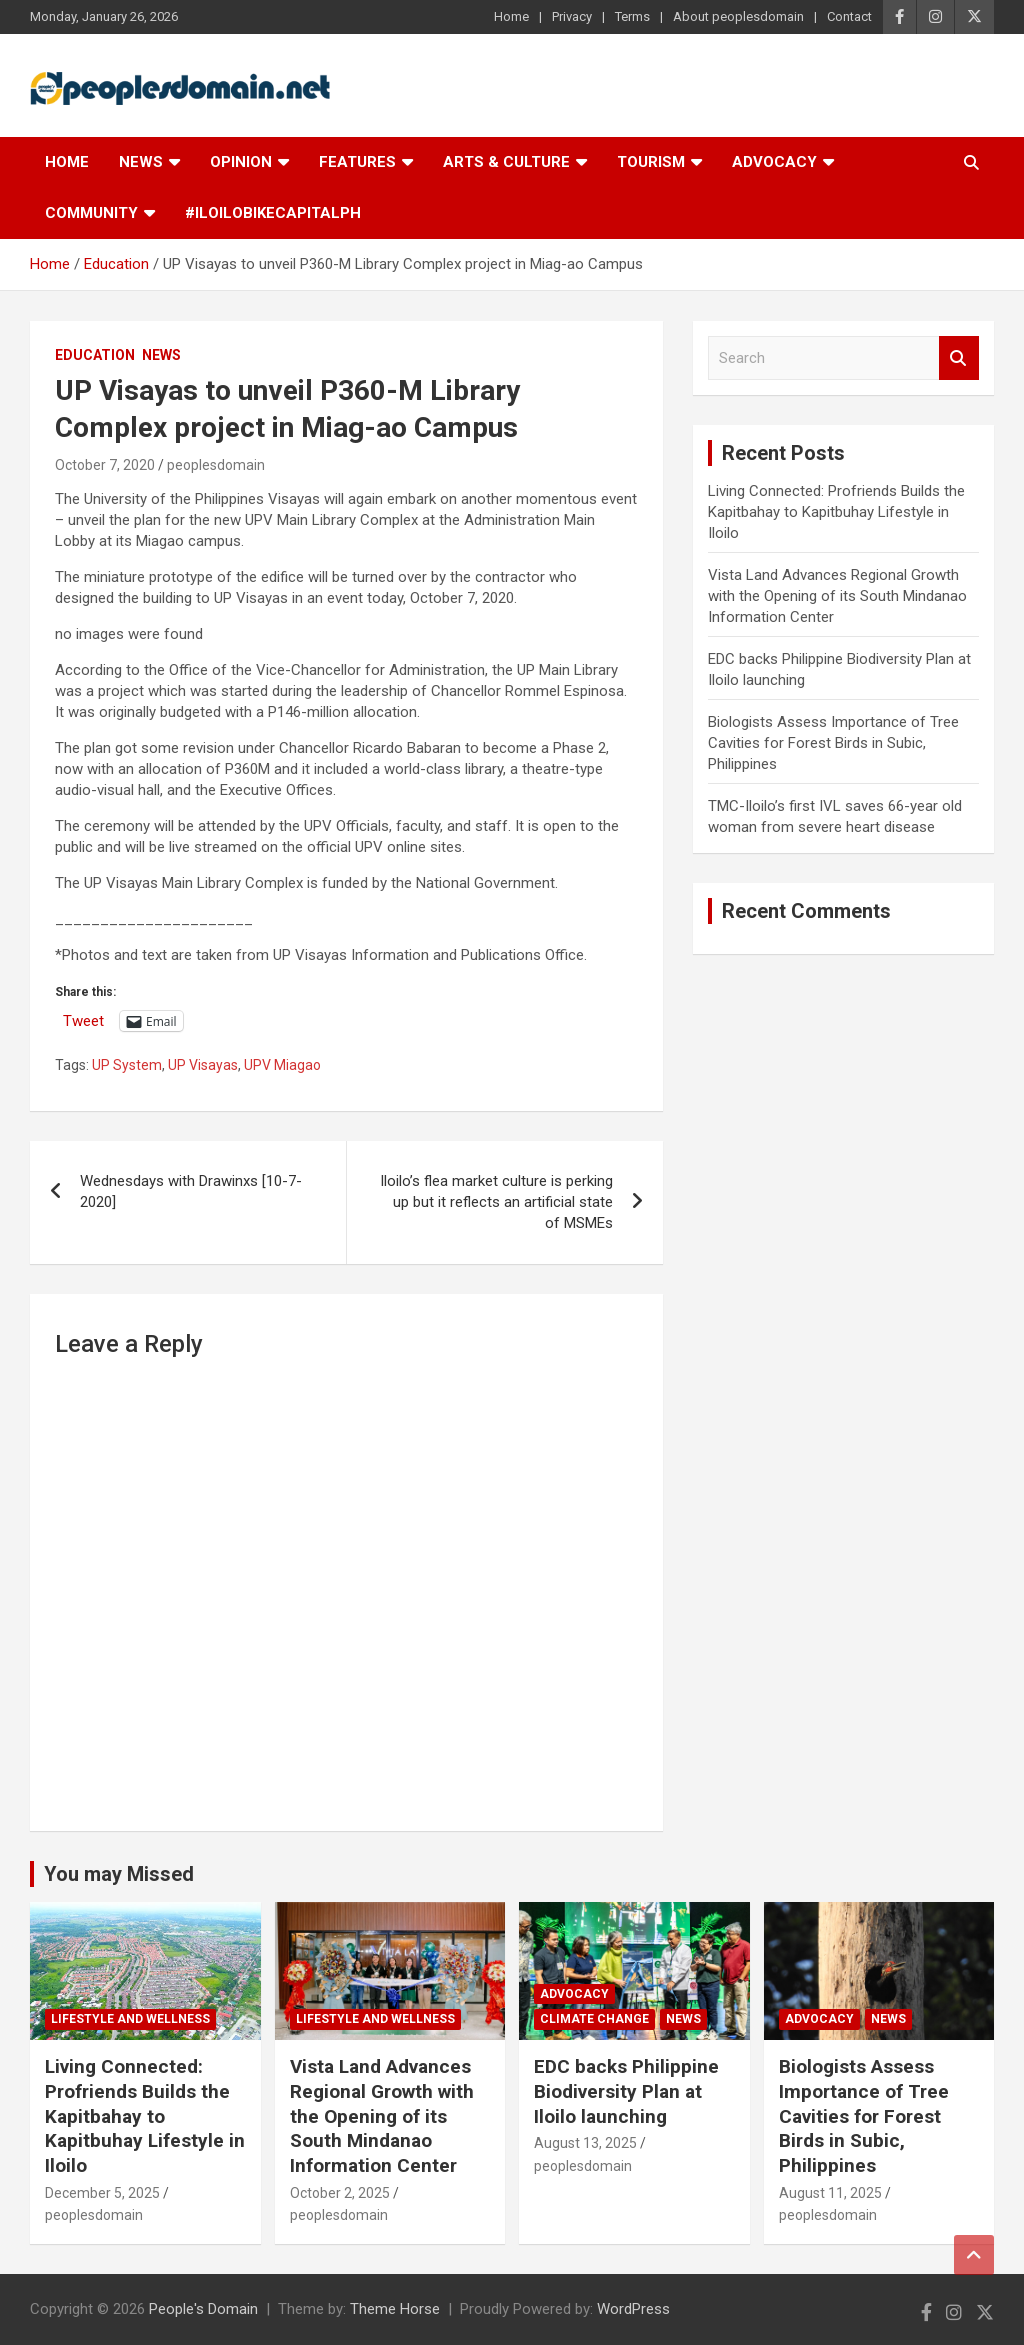  I want to click on You may Missed, so click(119, 1874).